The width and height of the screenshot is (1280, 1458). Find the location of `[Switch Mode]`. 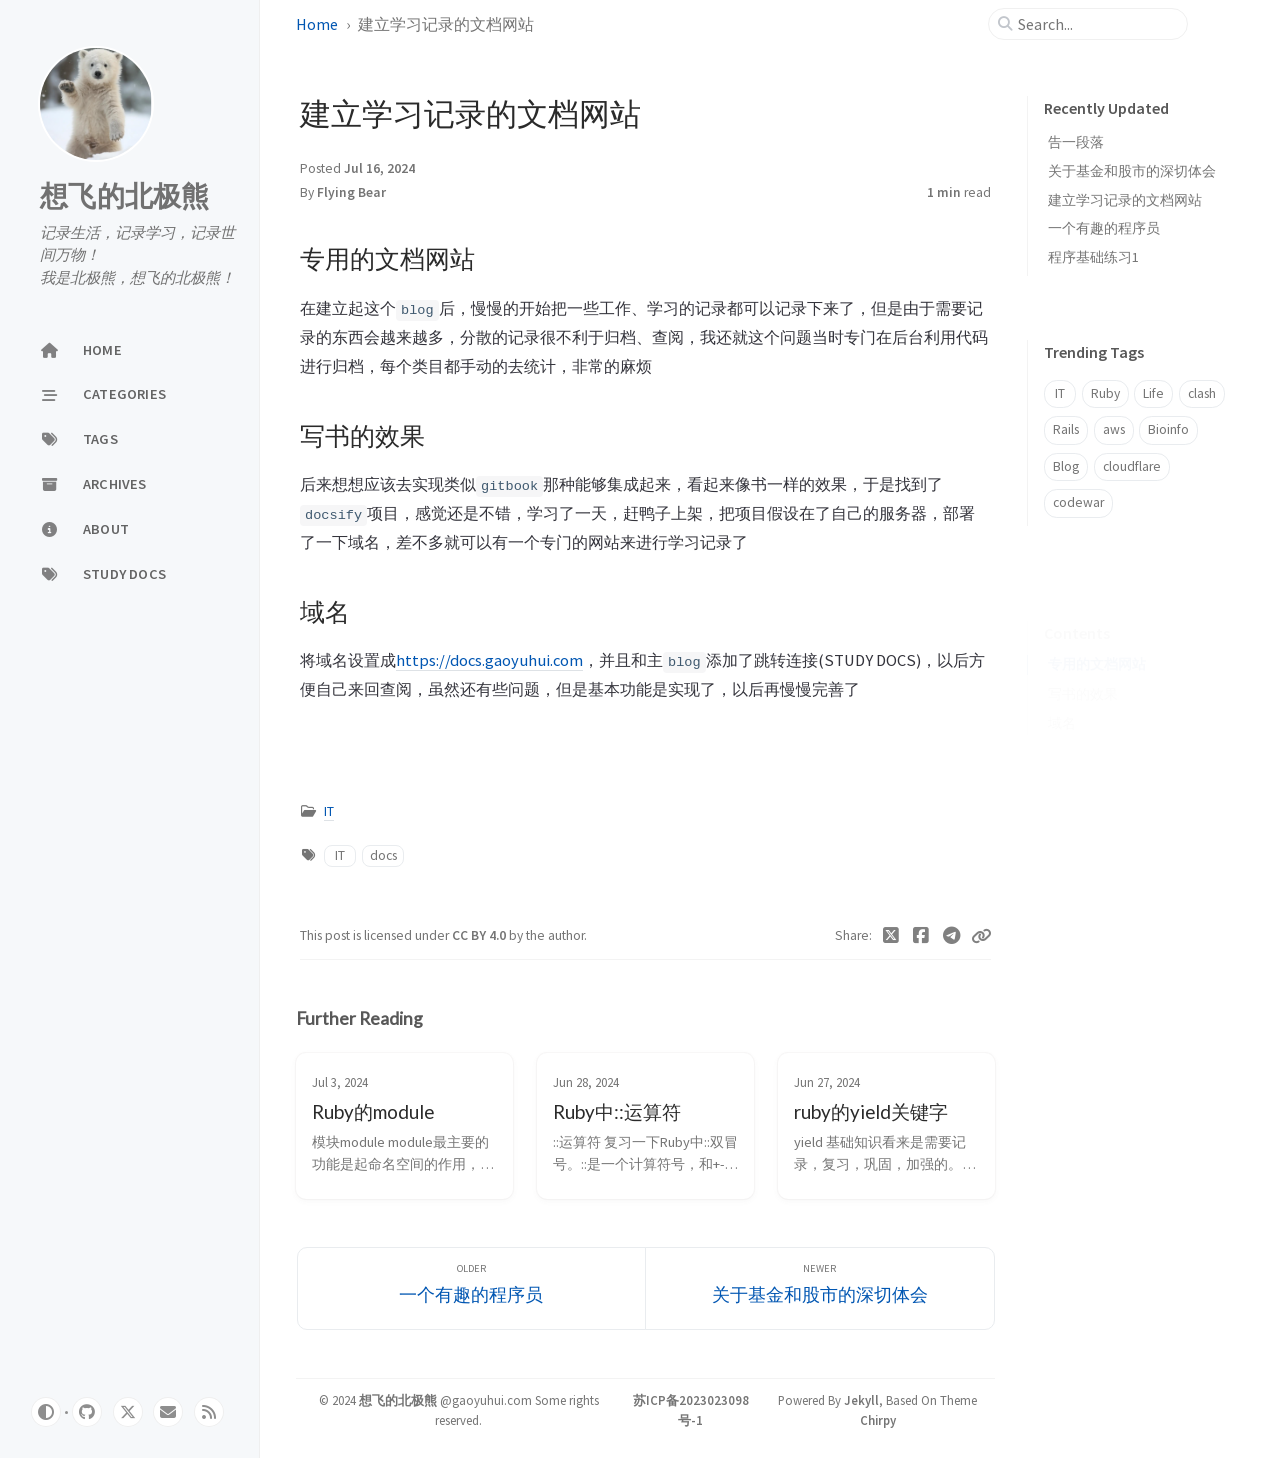

[Switch Mode] is located at coordinates (46, 1412).